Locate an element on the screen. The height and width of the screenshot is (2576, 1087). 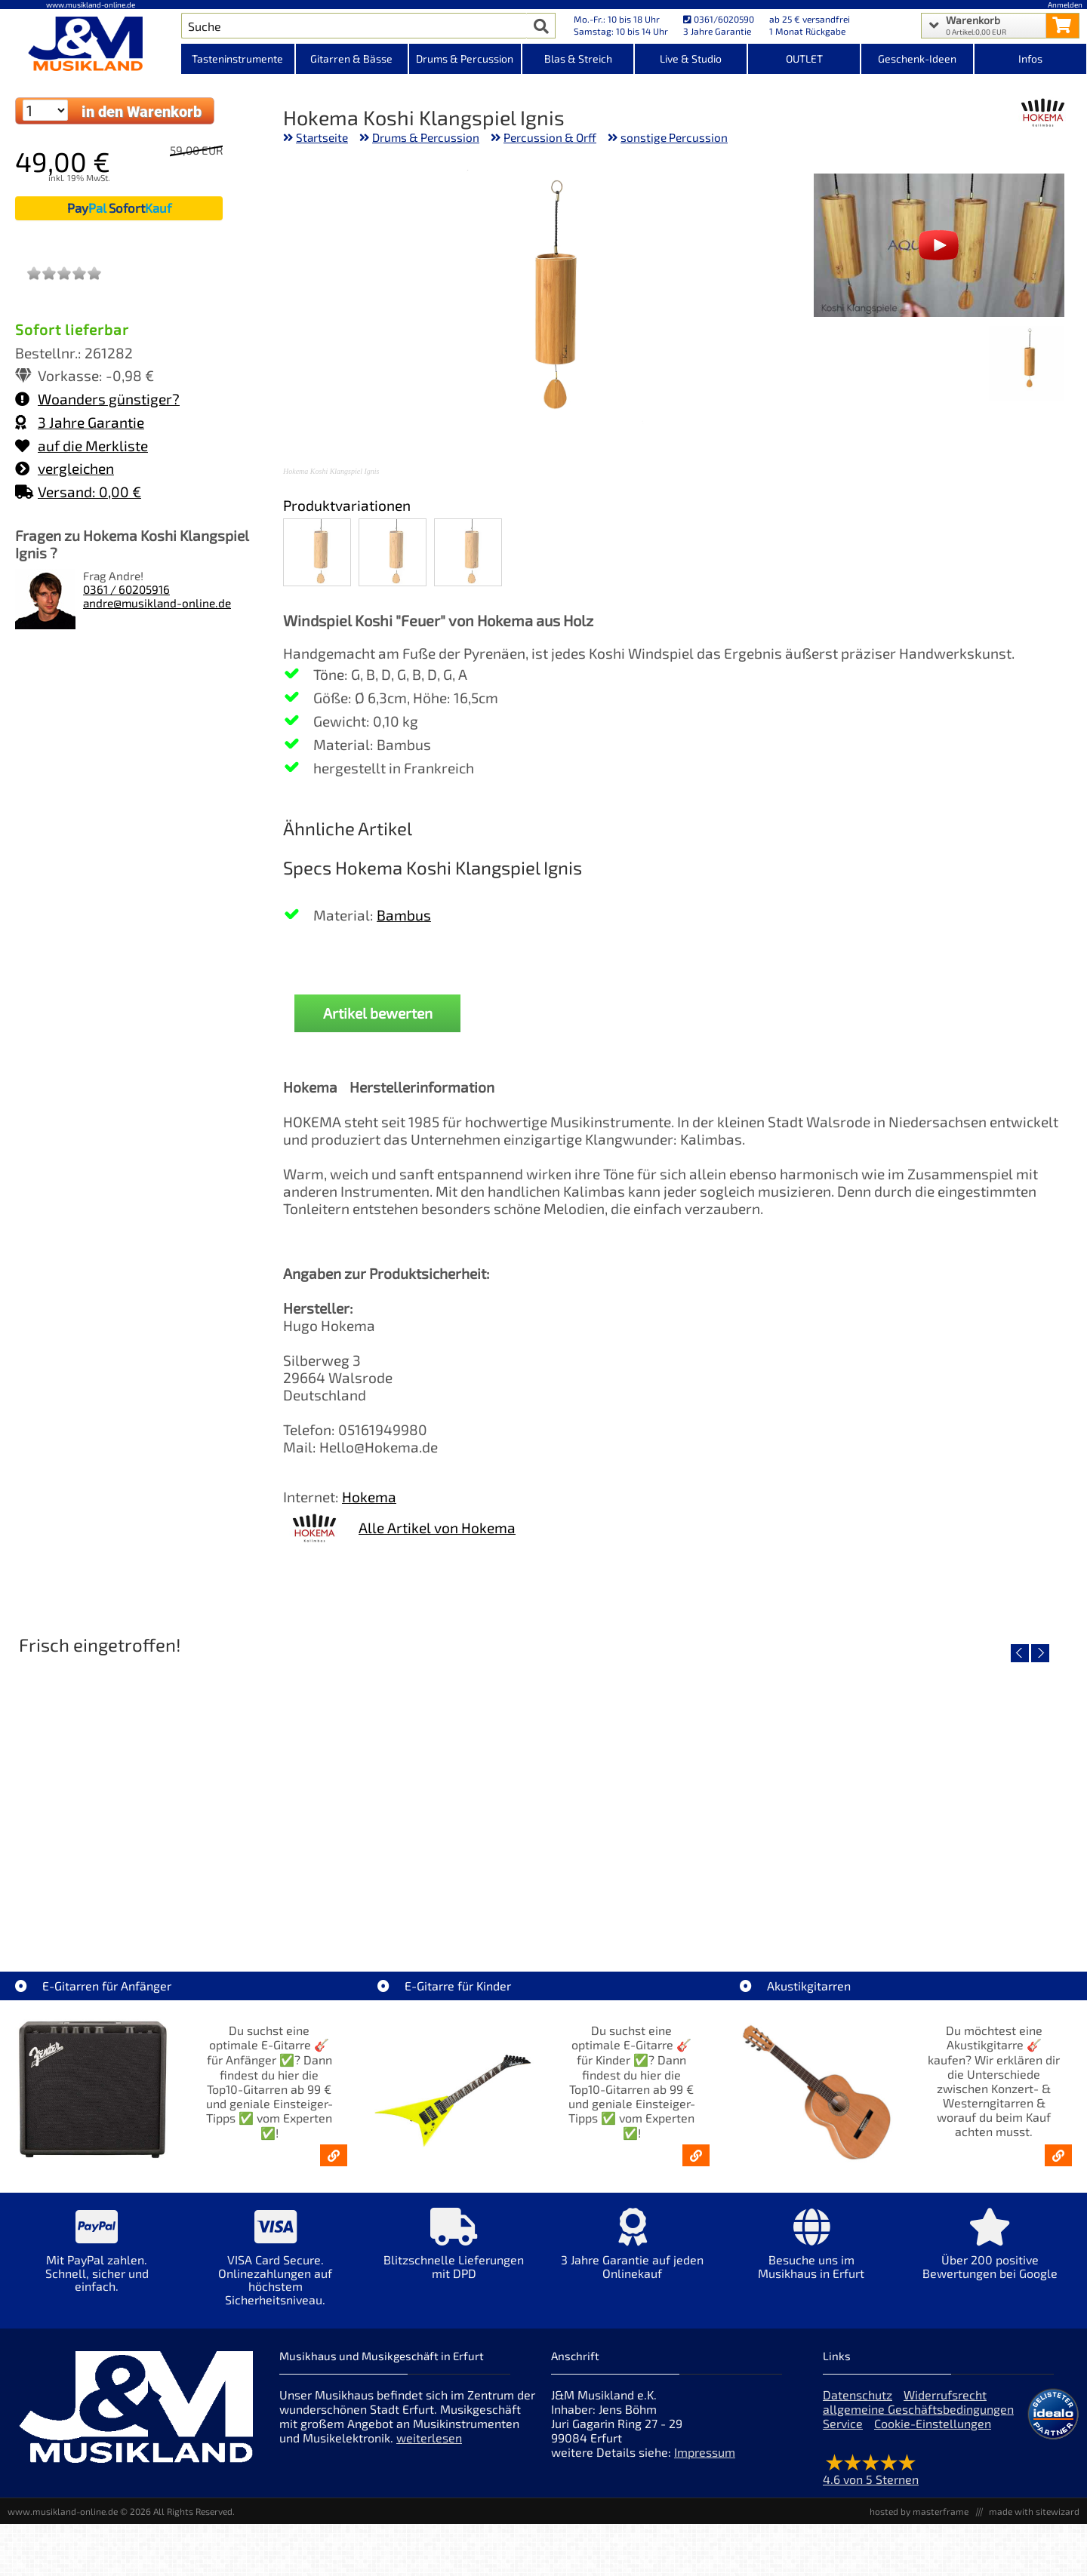
Widerrufsrecht [Widerrufsrecht der Webseite] is located at coordinates (945, 2394).